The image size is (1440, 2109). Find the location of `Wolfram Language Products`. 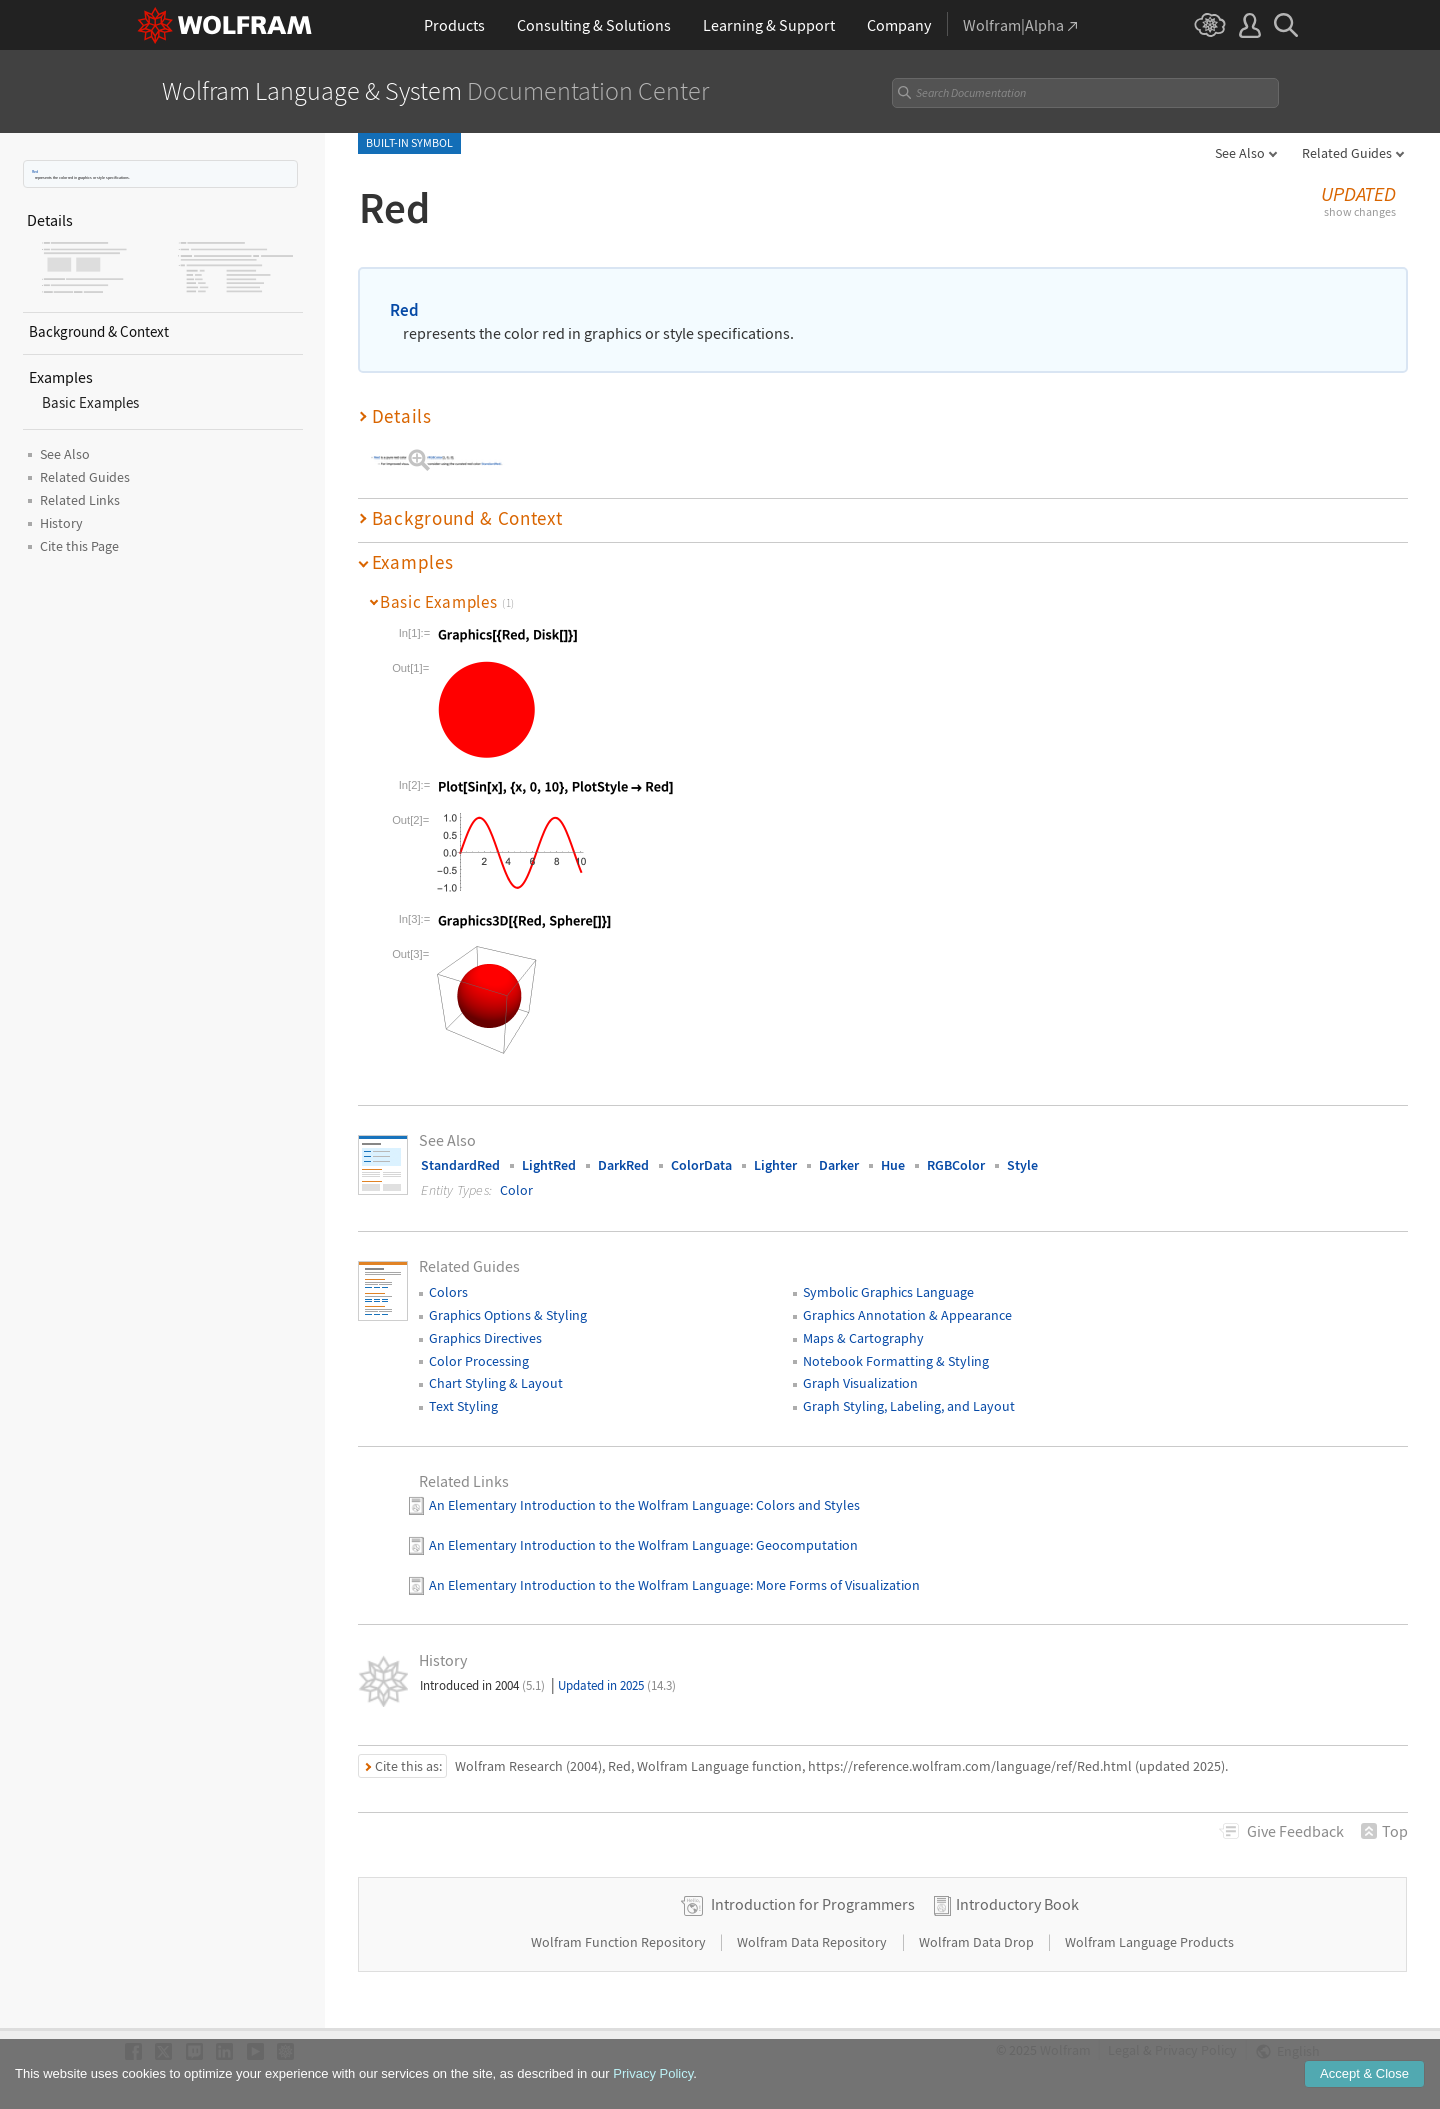

Wolfram Language Products is located at coordinates (1149, 1926).